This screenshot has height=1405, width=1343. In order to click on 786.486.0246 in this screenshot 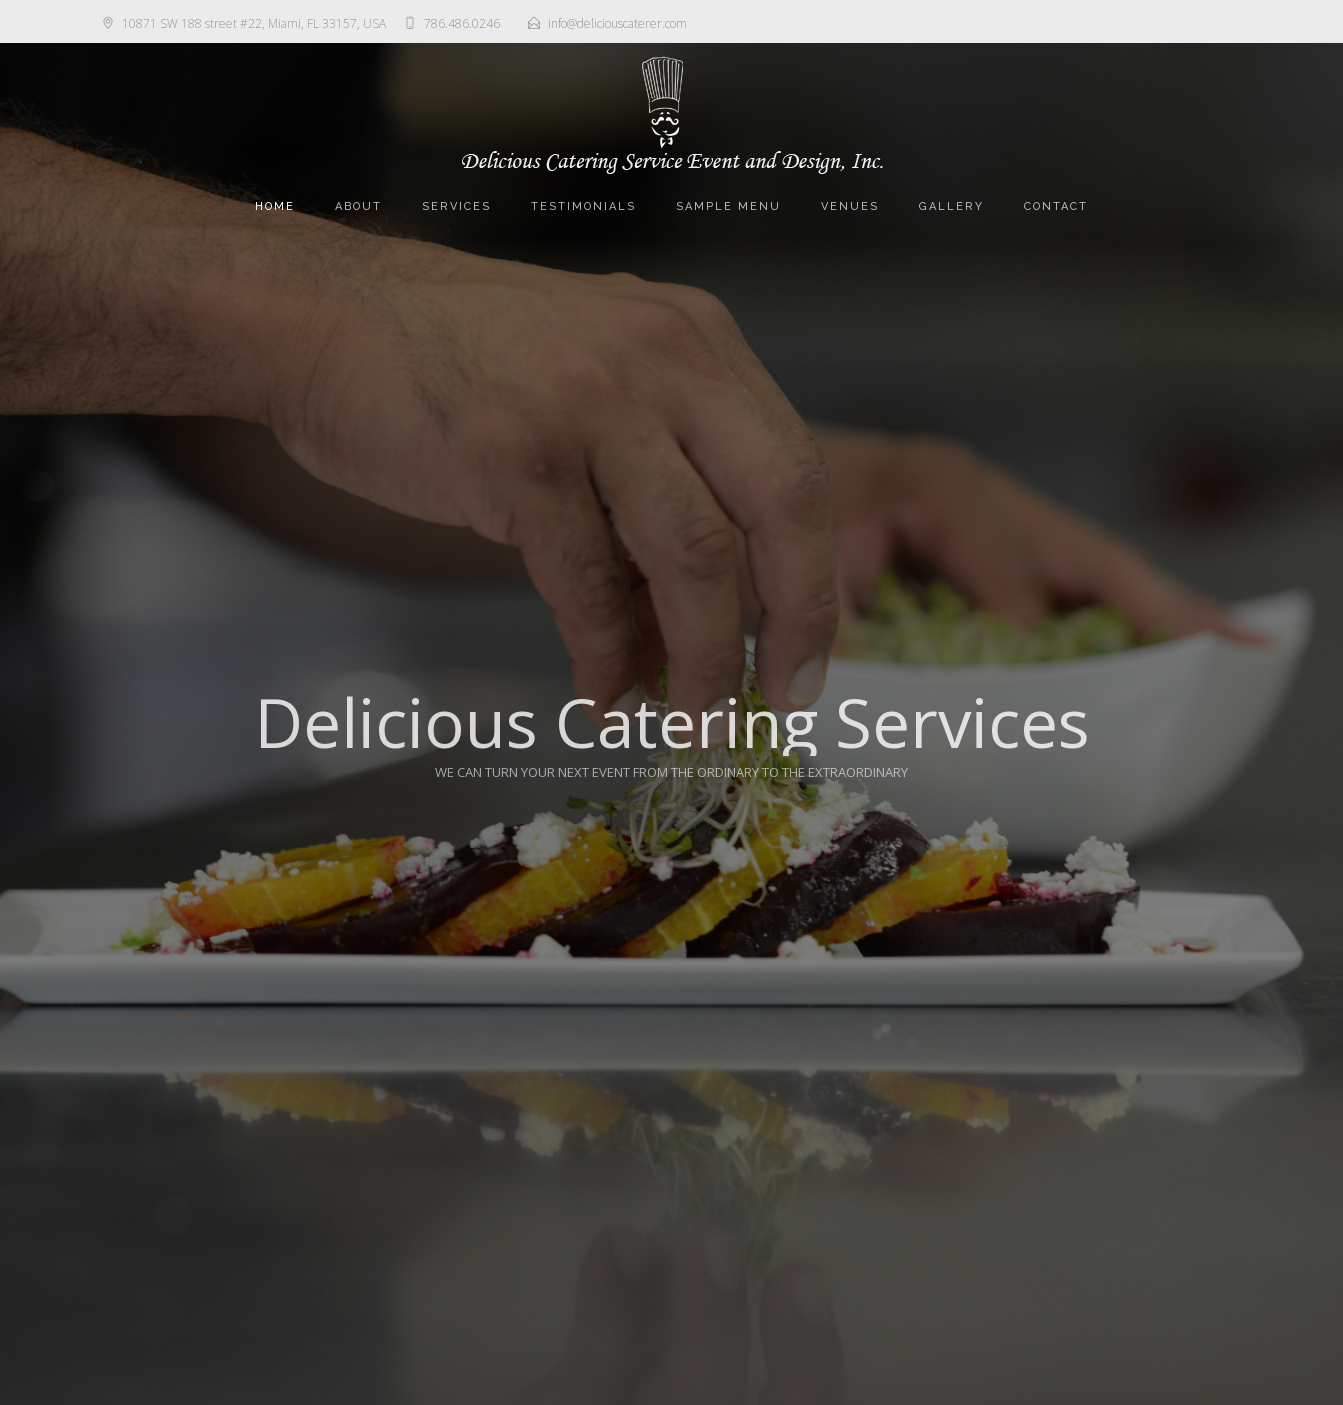, I will do `click(462, 23)`.